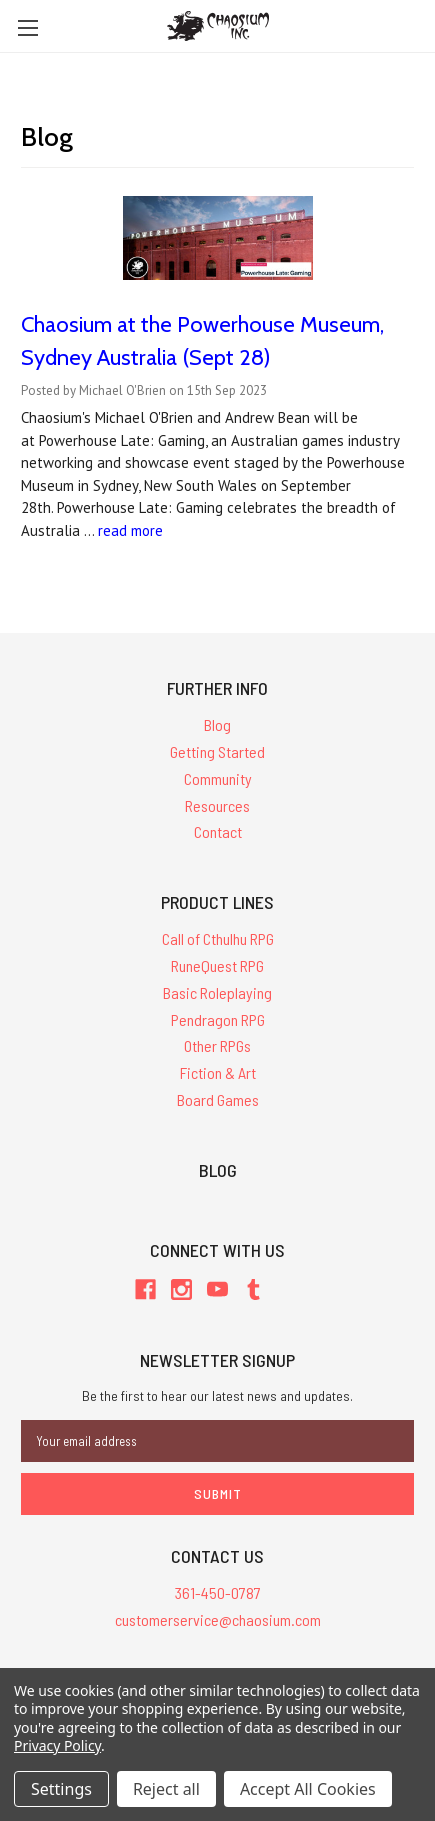 The width and height of the screenshot is (435, 1821). I want to click on Privacy Policy, so click(57, 1745).